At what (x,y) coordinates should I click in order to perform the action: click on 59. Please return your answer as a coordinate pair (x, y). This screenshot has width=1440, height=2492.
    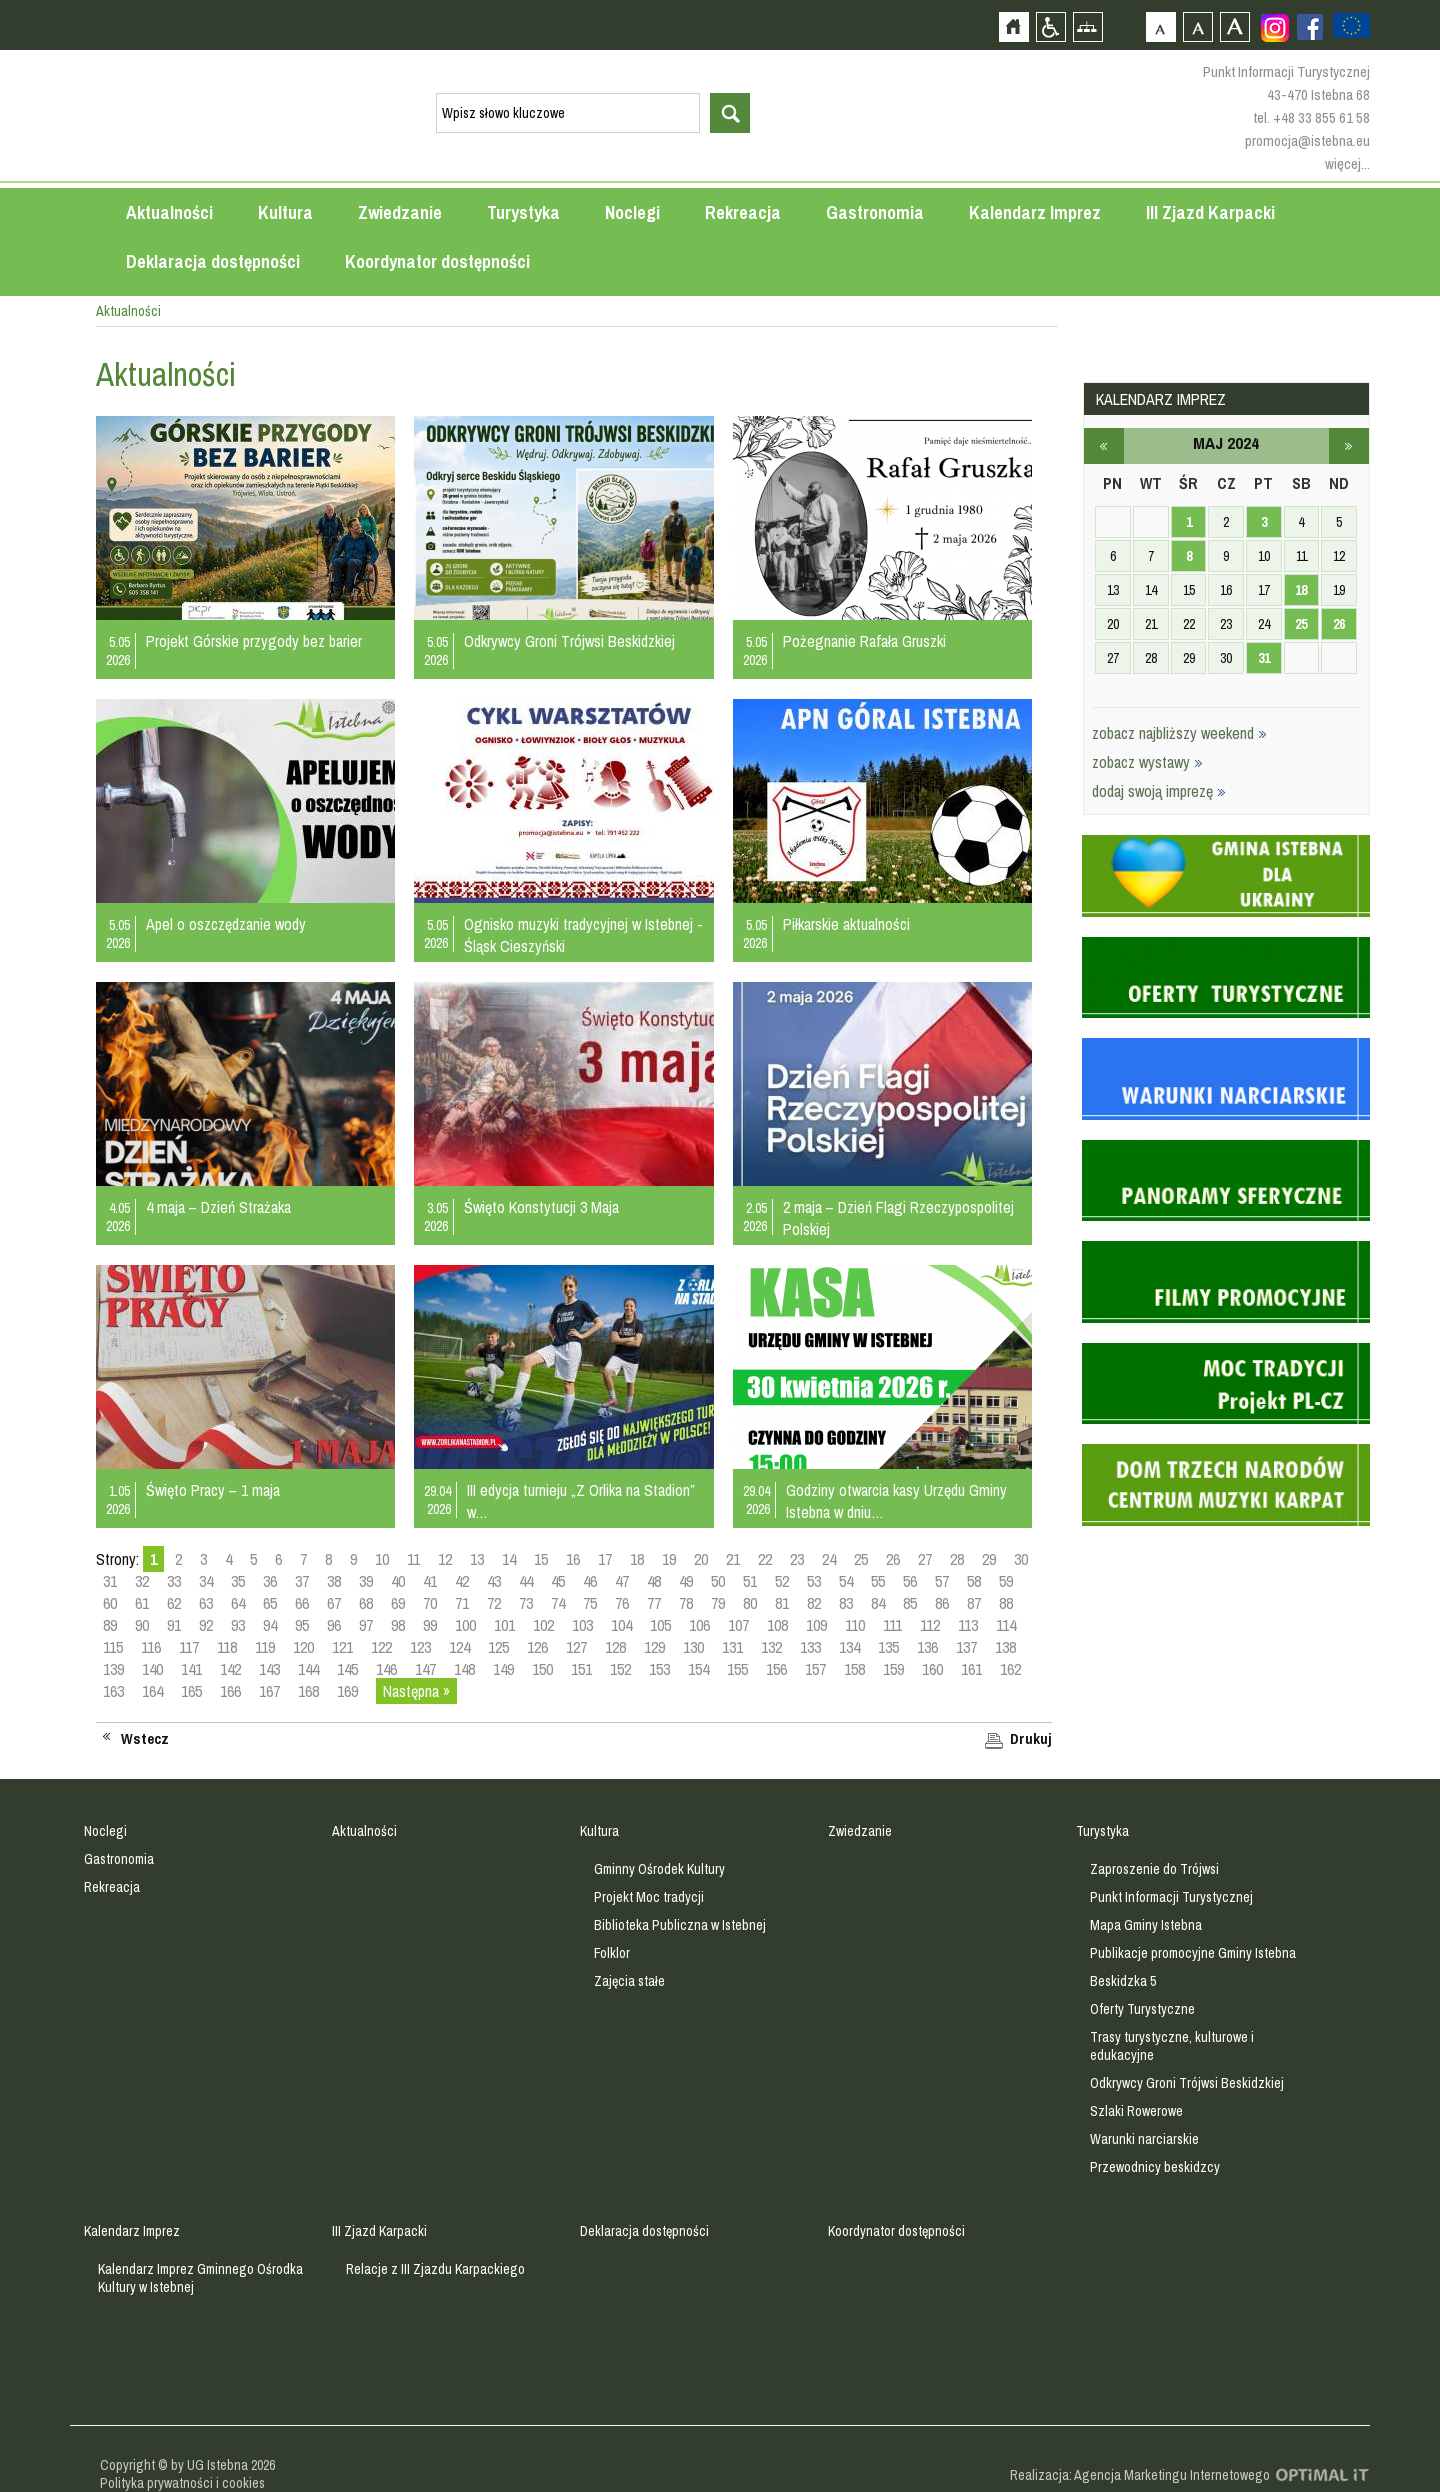
    Looking at the image, I should click on (1006, 1581).